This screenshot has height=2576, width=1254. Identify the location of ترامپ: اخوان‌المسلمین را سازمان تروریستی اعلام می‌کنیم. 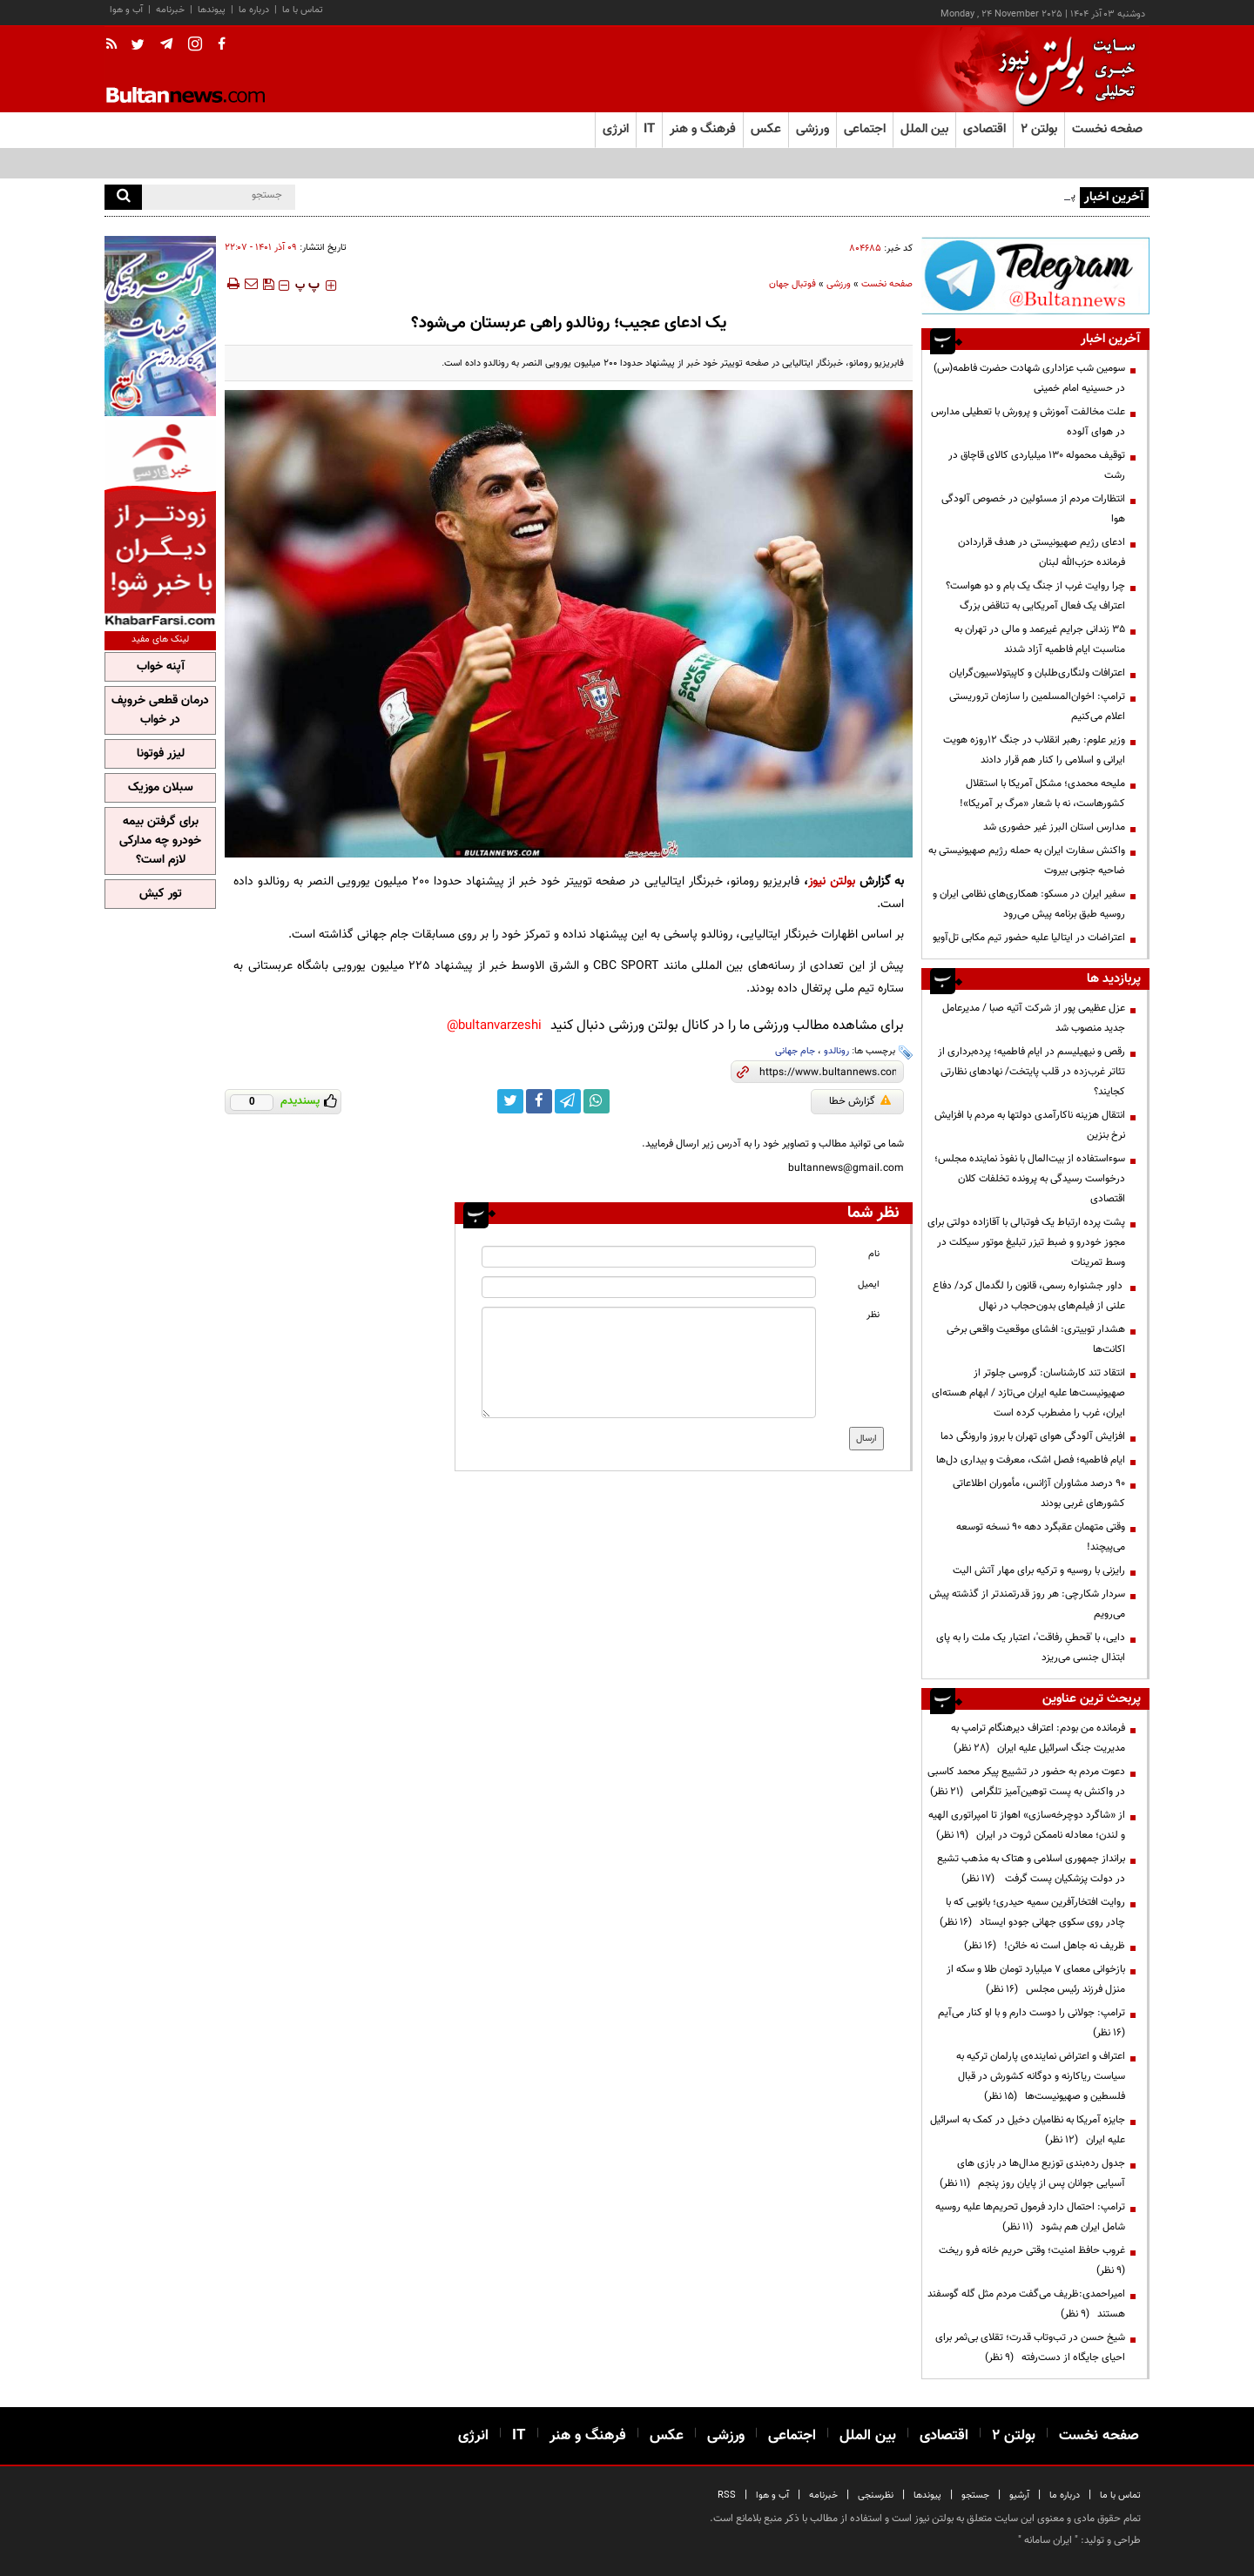
(1037, 706).